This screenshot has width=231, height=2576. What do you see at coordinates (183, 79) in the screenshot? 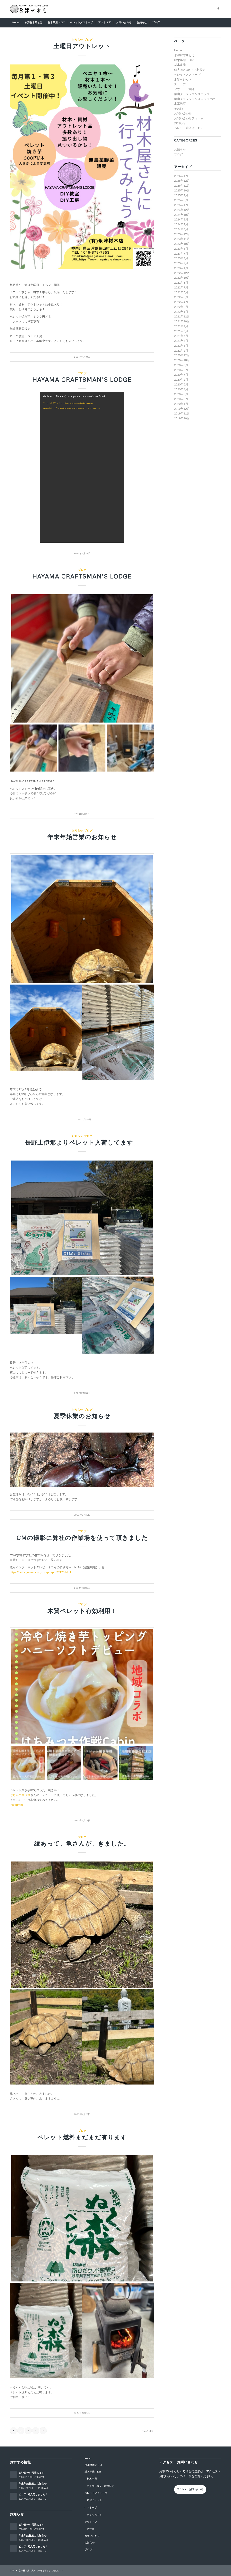
I see `木質ペレット` at bounding box center [183, 79].